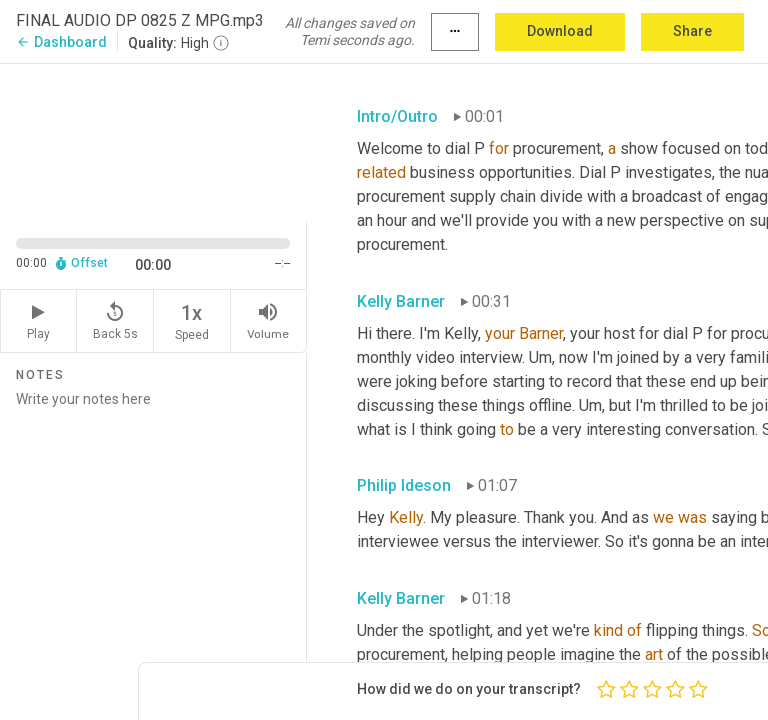 This screenshot has width=768, height=720. I want to click on [Source video. Captions are displayed in the editor panel.], so click(153, 141).